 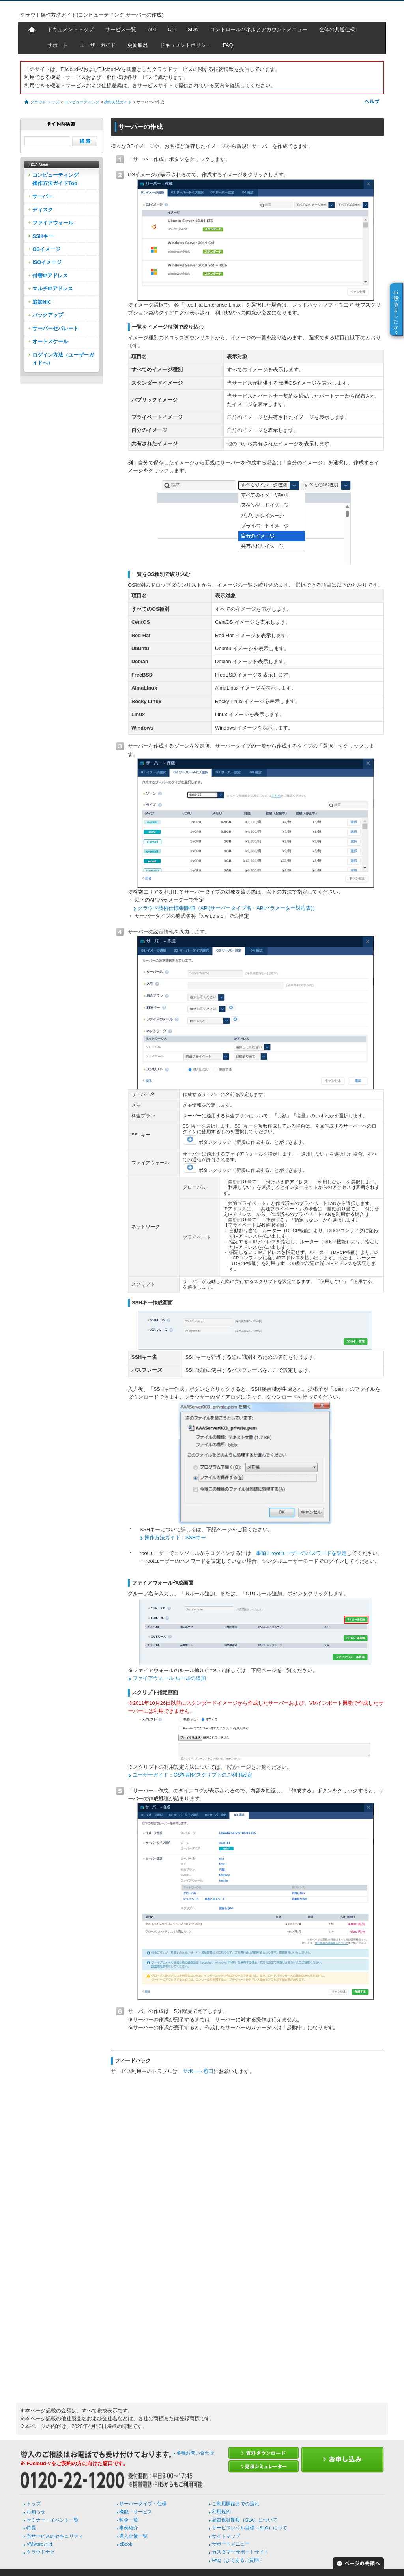 I want to click on 各種お問い合わせ, so click(x=195, y=2453).